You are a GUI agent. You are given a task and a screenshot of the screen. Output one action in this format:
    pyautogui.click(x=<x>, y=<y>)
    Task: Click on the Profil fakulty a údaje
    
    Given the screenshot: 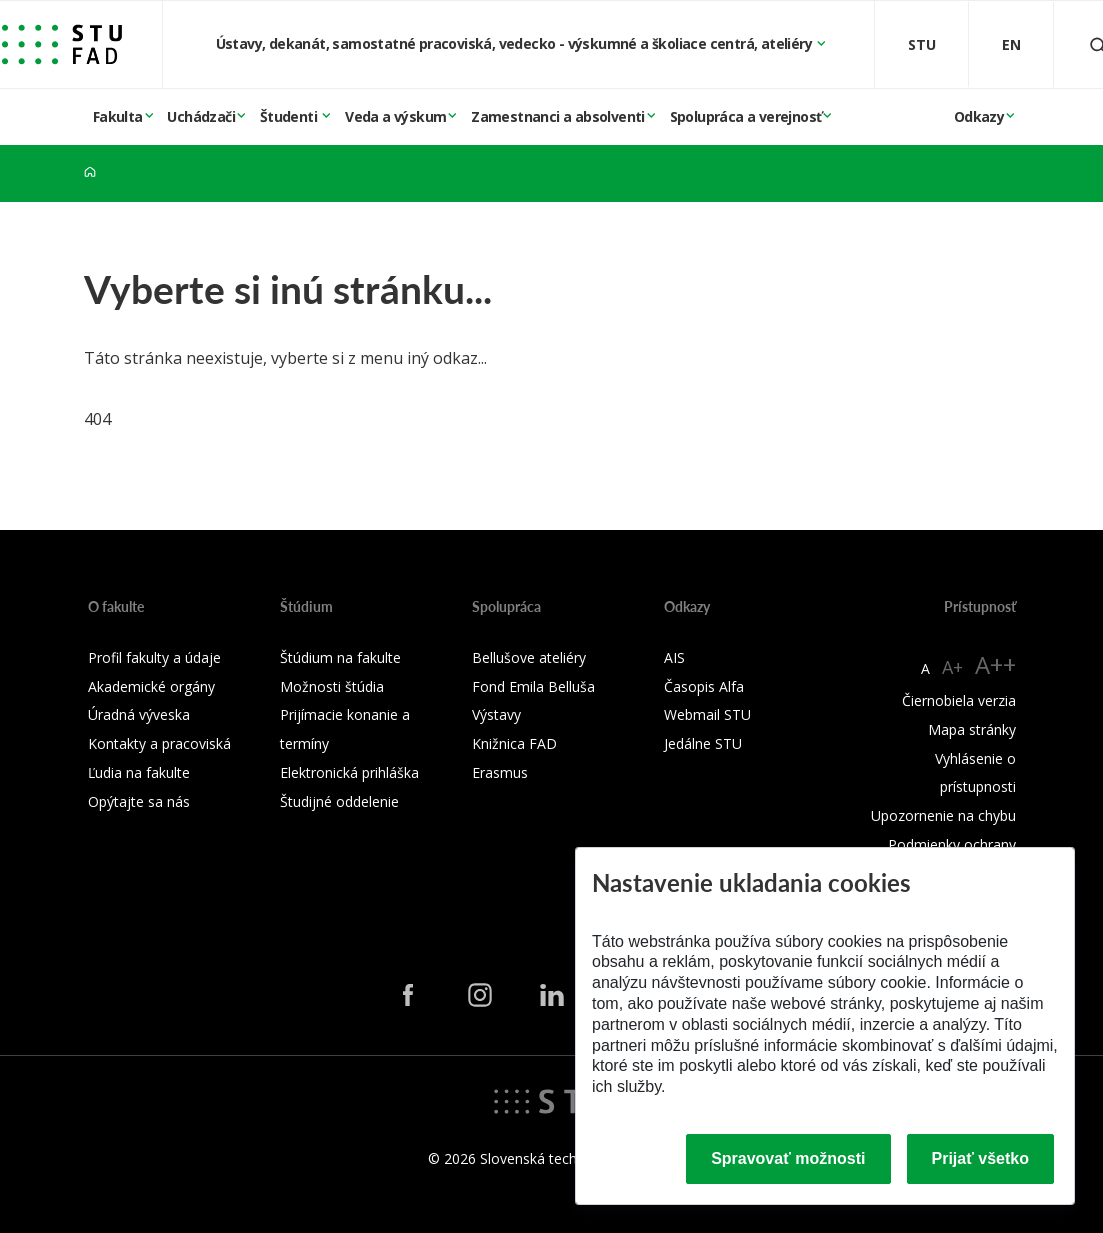 What is the action you would take?
    pyautogui.click(x=154, y=657)
    